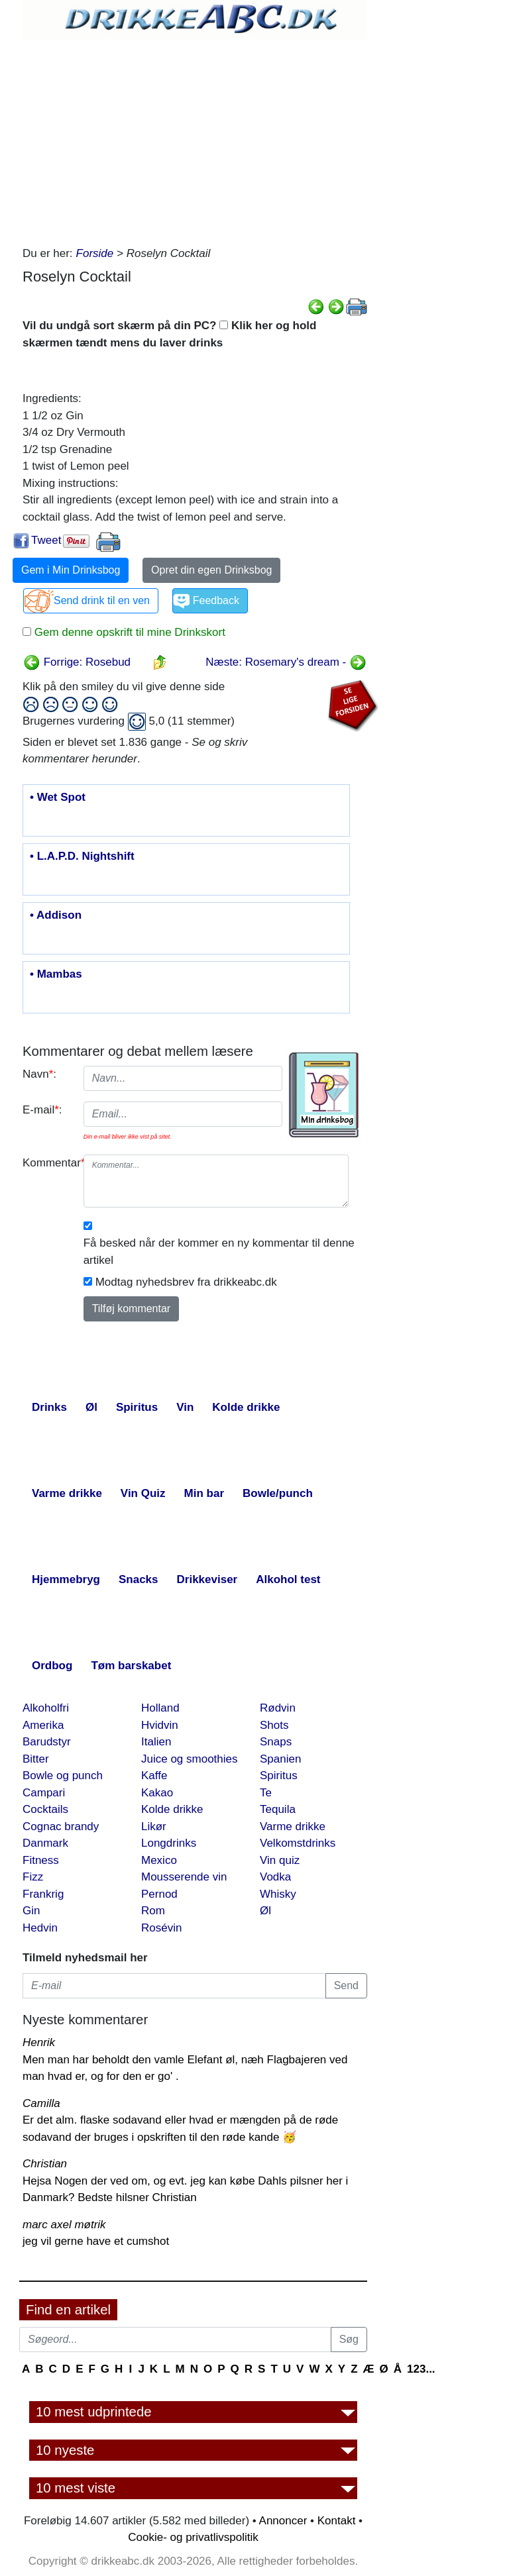 The width and height of the screenshot is (509, 2576). What do you see at coordinates (31, 1910) in the screenshot?
I see `Gin` at bounding box center [31, 1910].